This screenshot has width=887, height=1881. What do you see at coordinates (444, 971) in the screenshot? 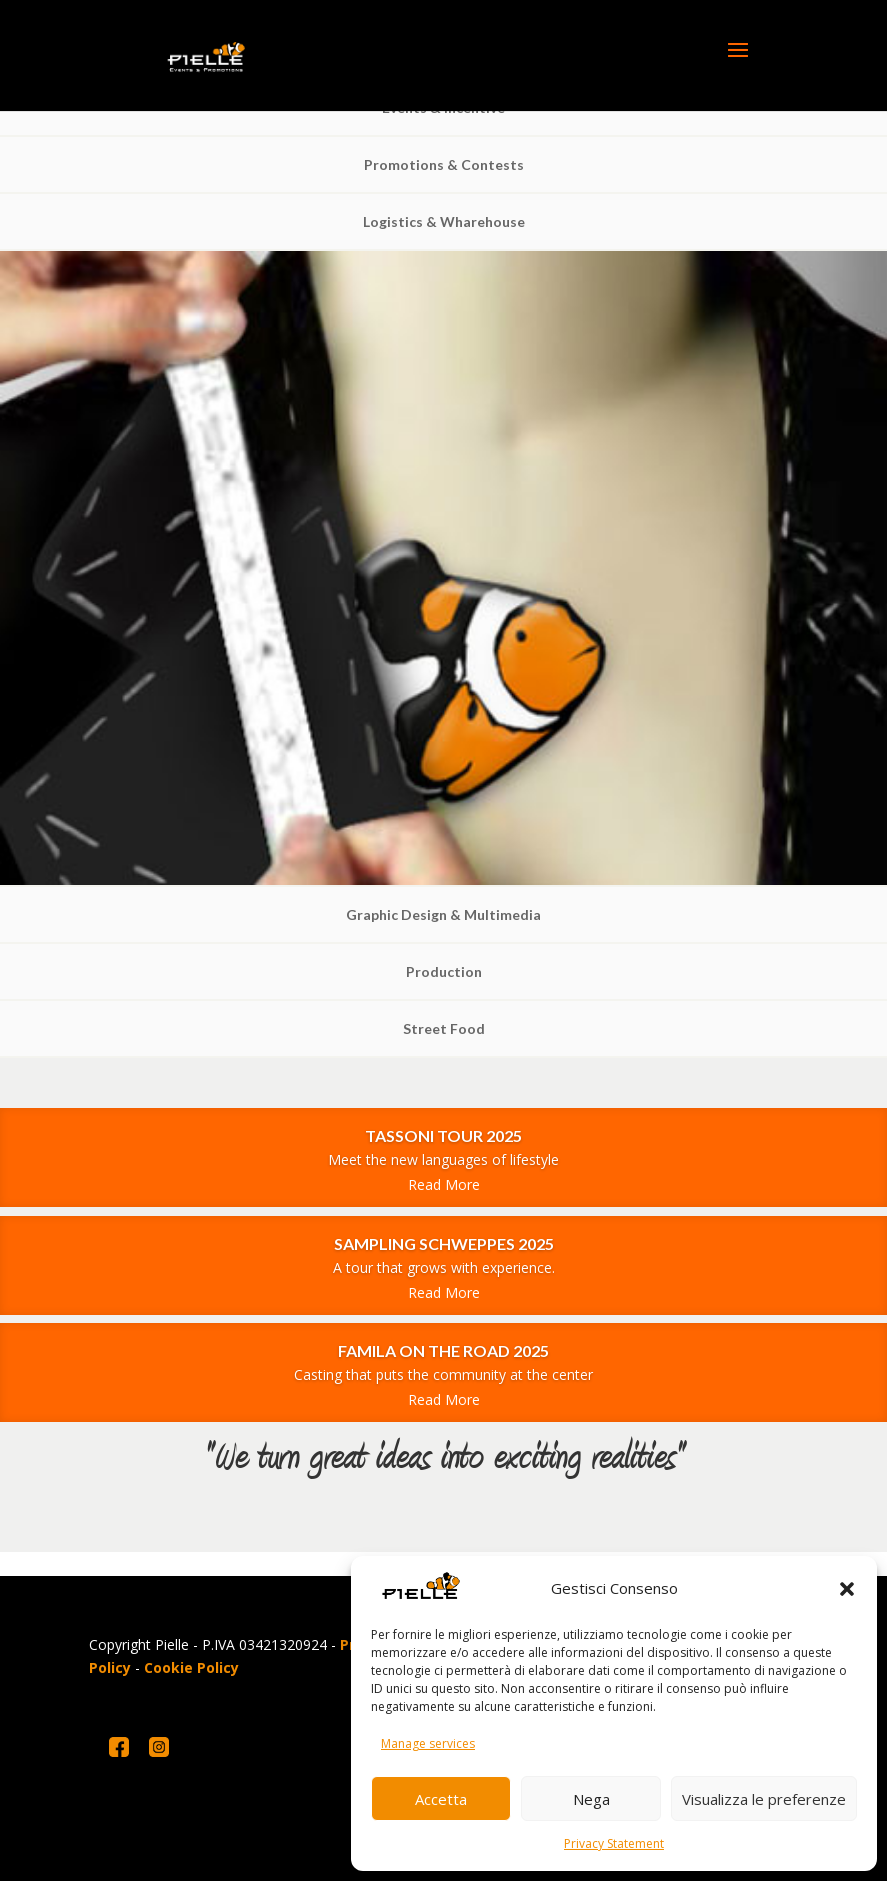
I see `Production` at bounding box center [444, 971].